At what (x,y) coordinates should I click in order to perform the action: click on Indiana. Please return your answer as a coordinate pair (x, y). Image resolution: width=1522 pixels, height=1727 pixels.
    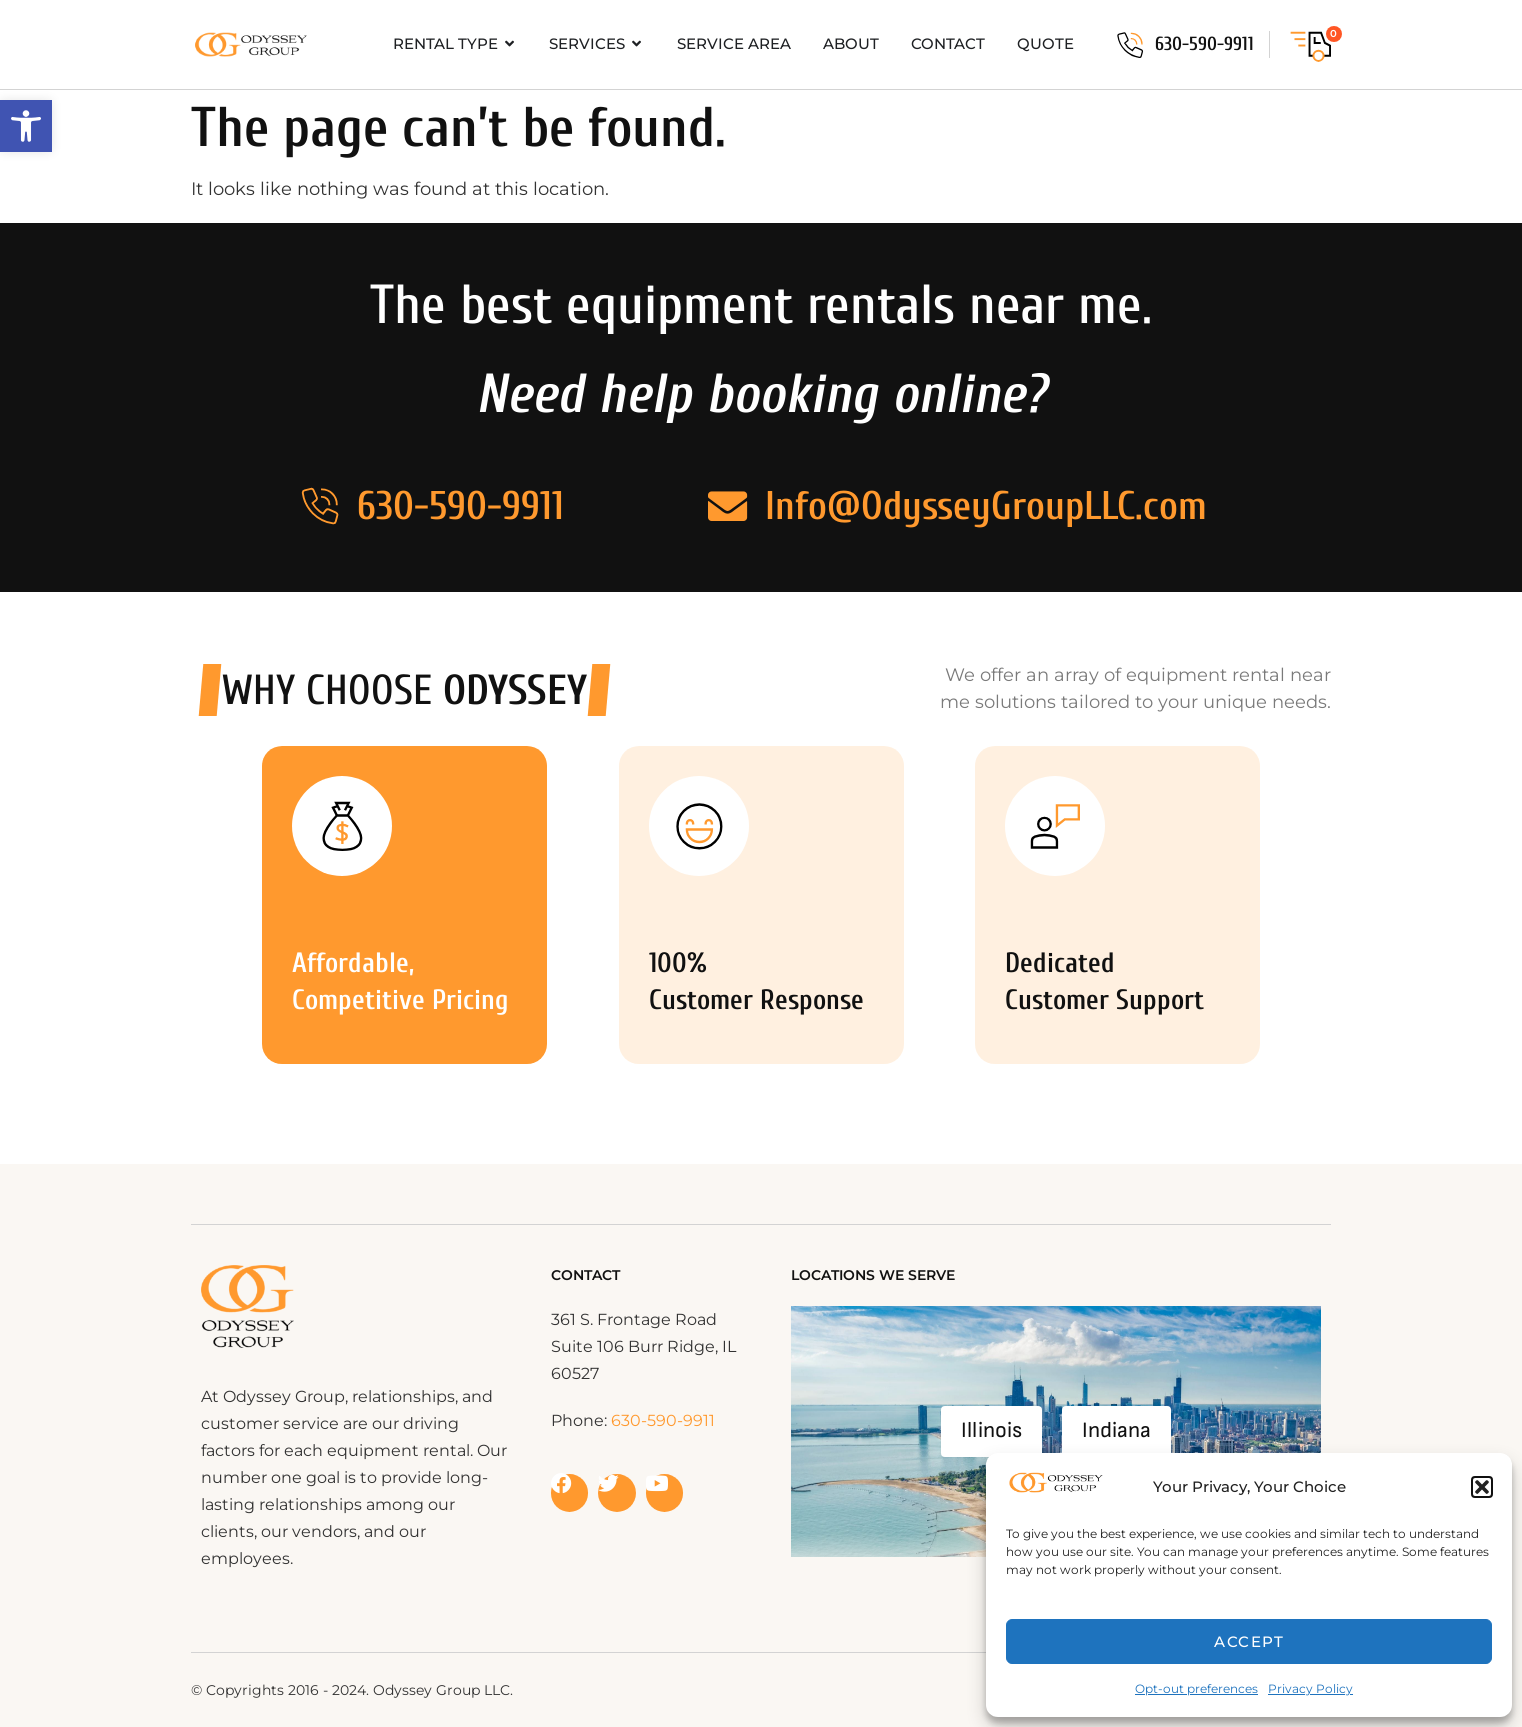
    Looking at the image, I should click on (1116, 1430).